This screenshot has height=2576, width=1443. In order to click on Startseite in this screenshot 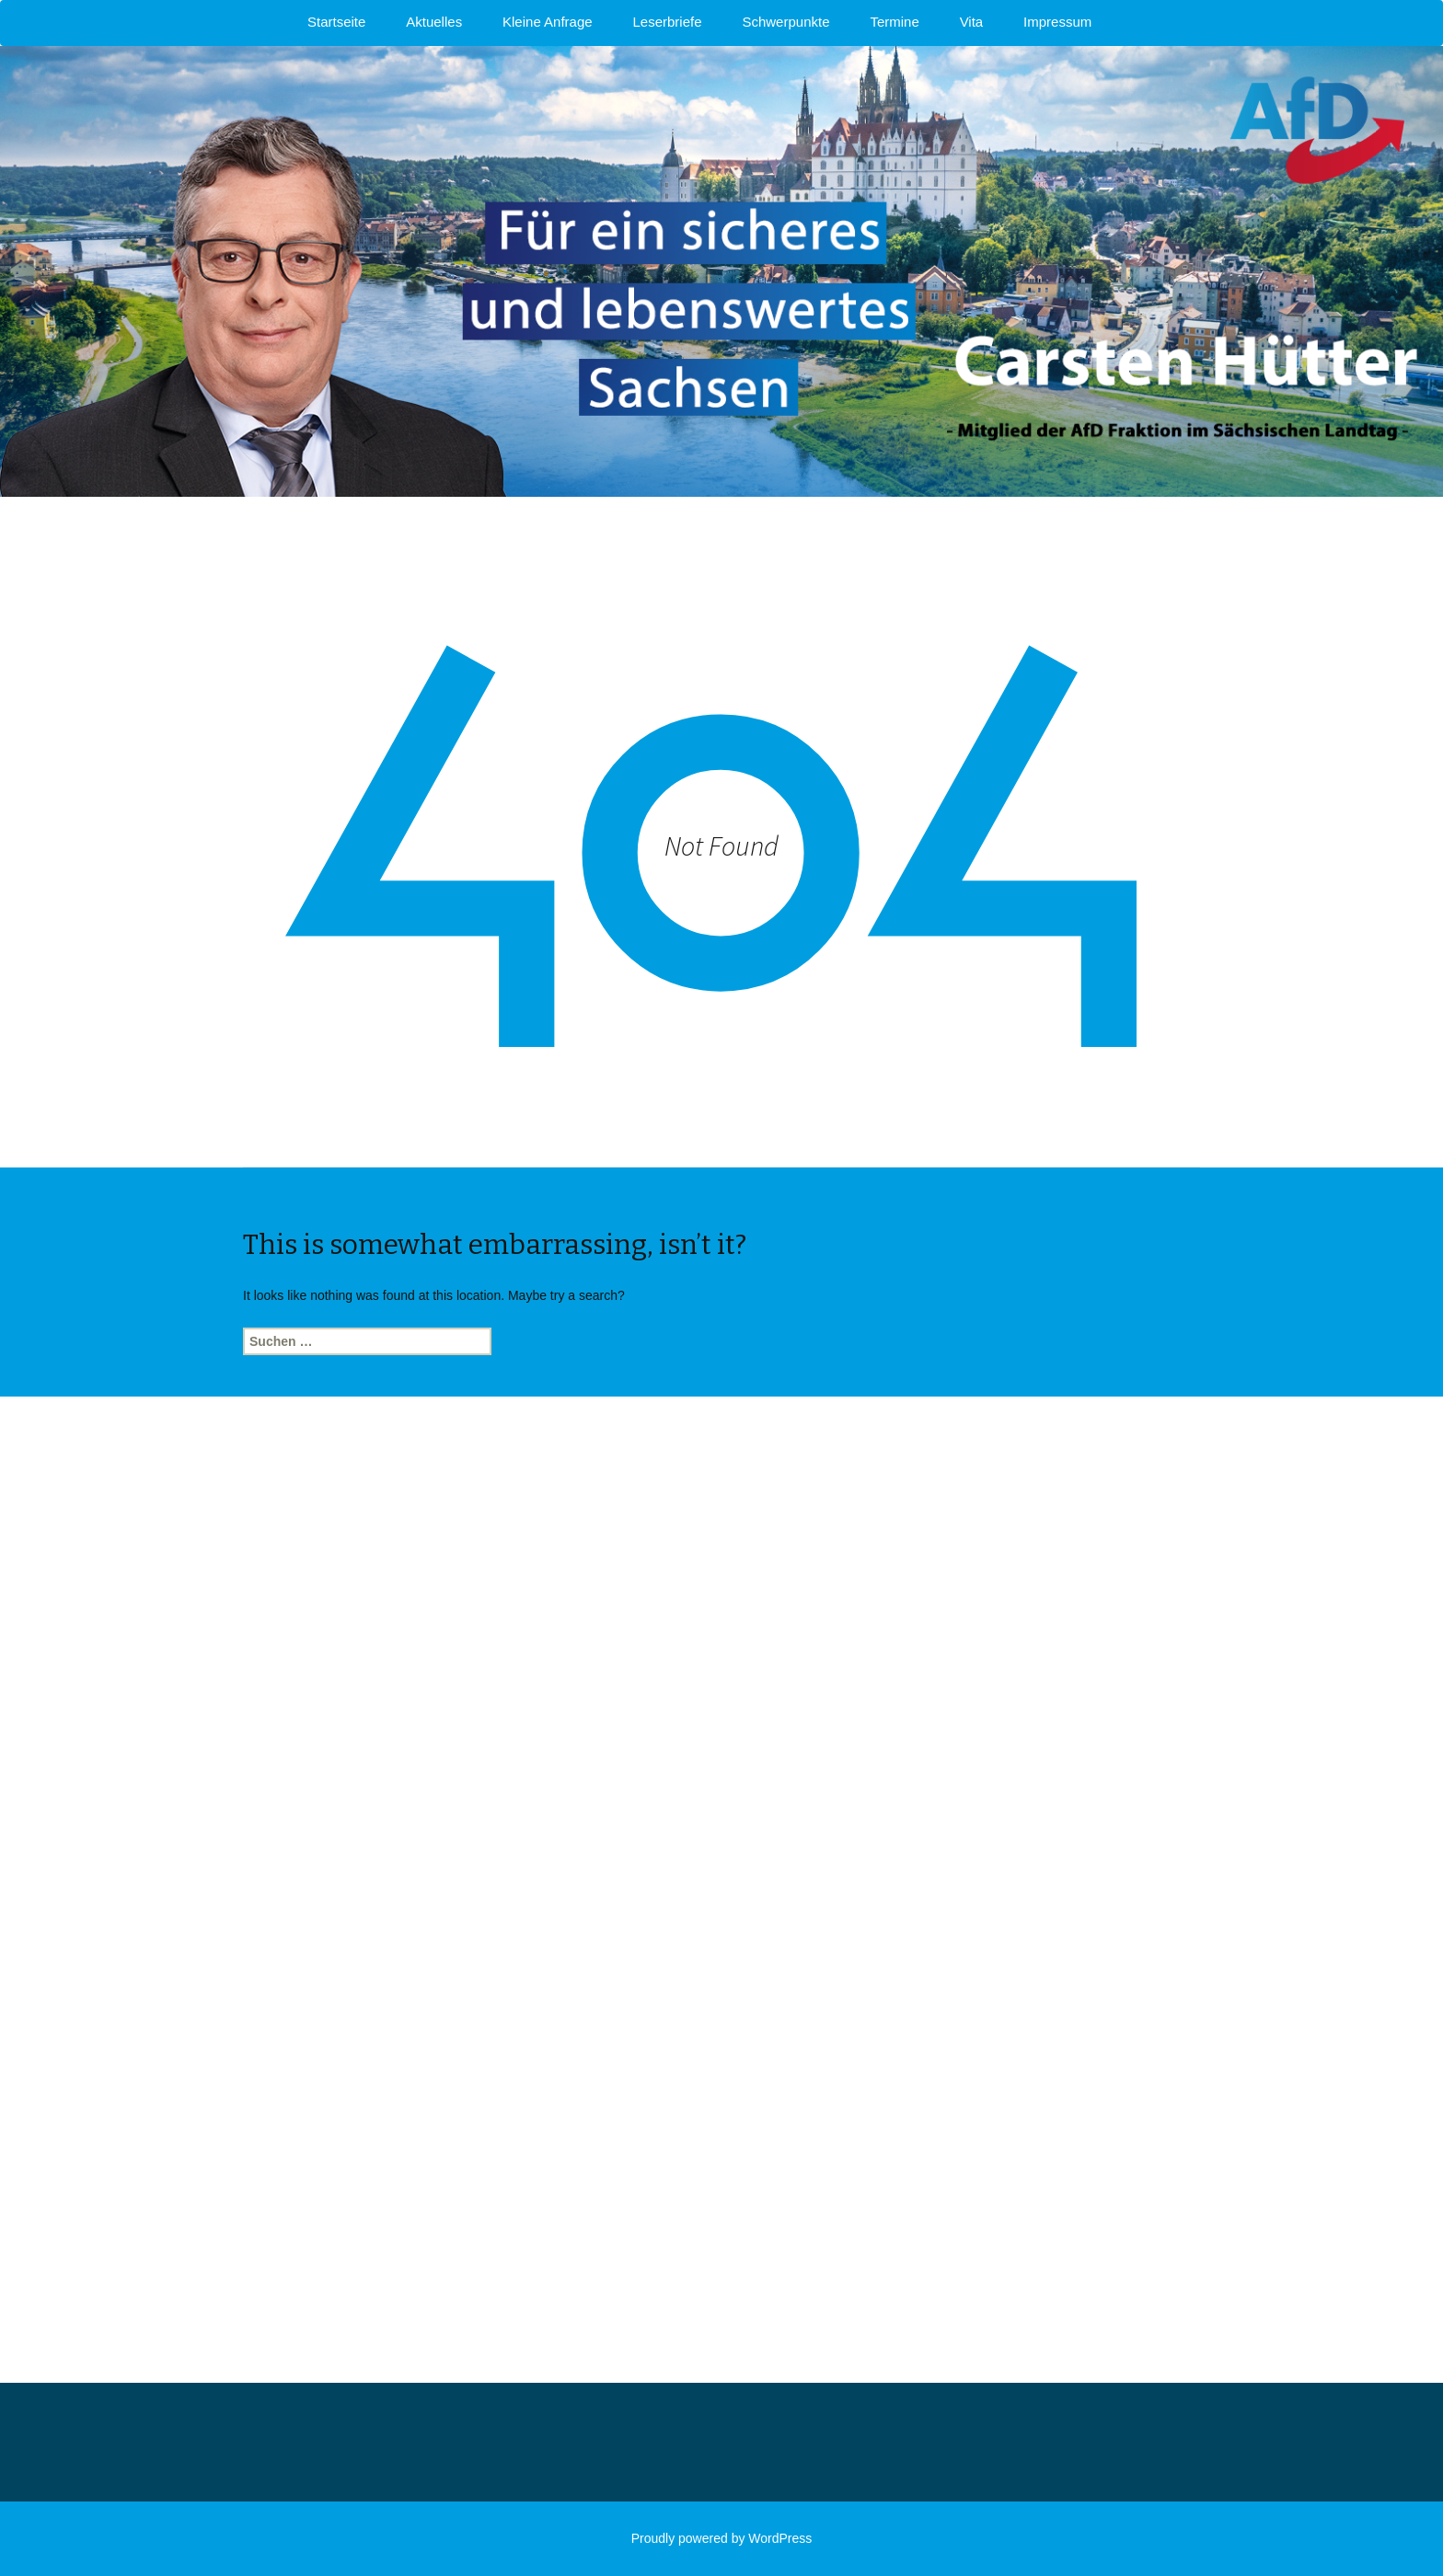, I will do `click(336, 21)`.